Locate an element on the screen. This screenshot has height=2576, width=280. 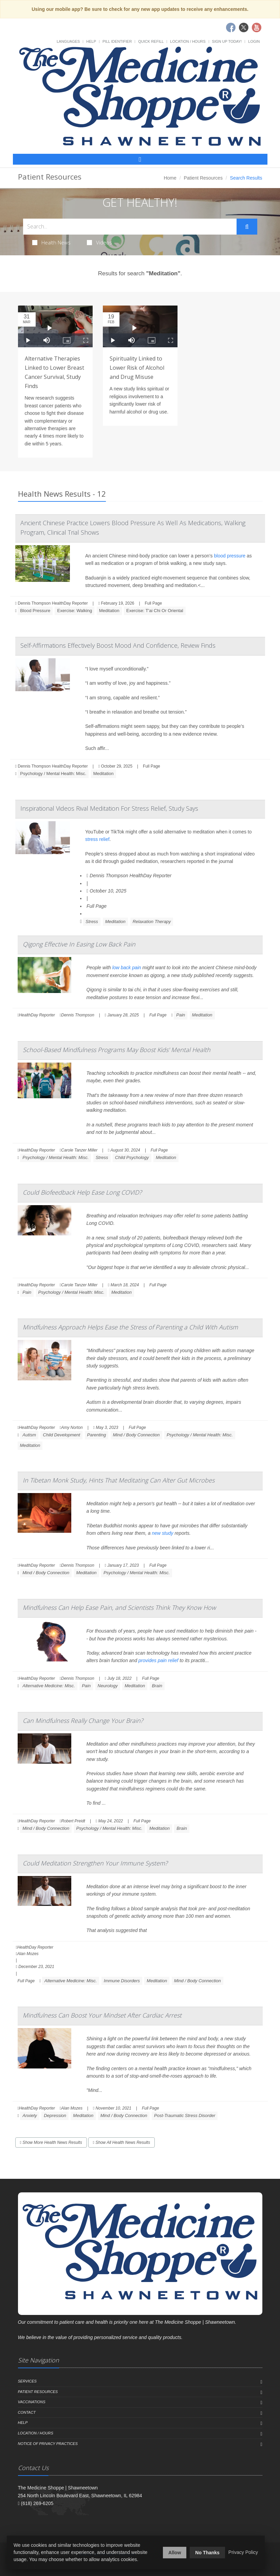
Show More Health News Results is located at coordinates (51, 2142).